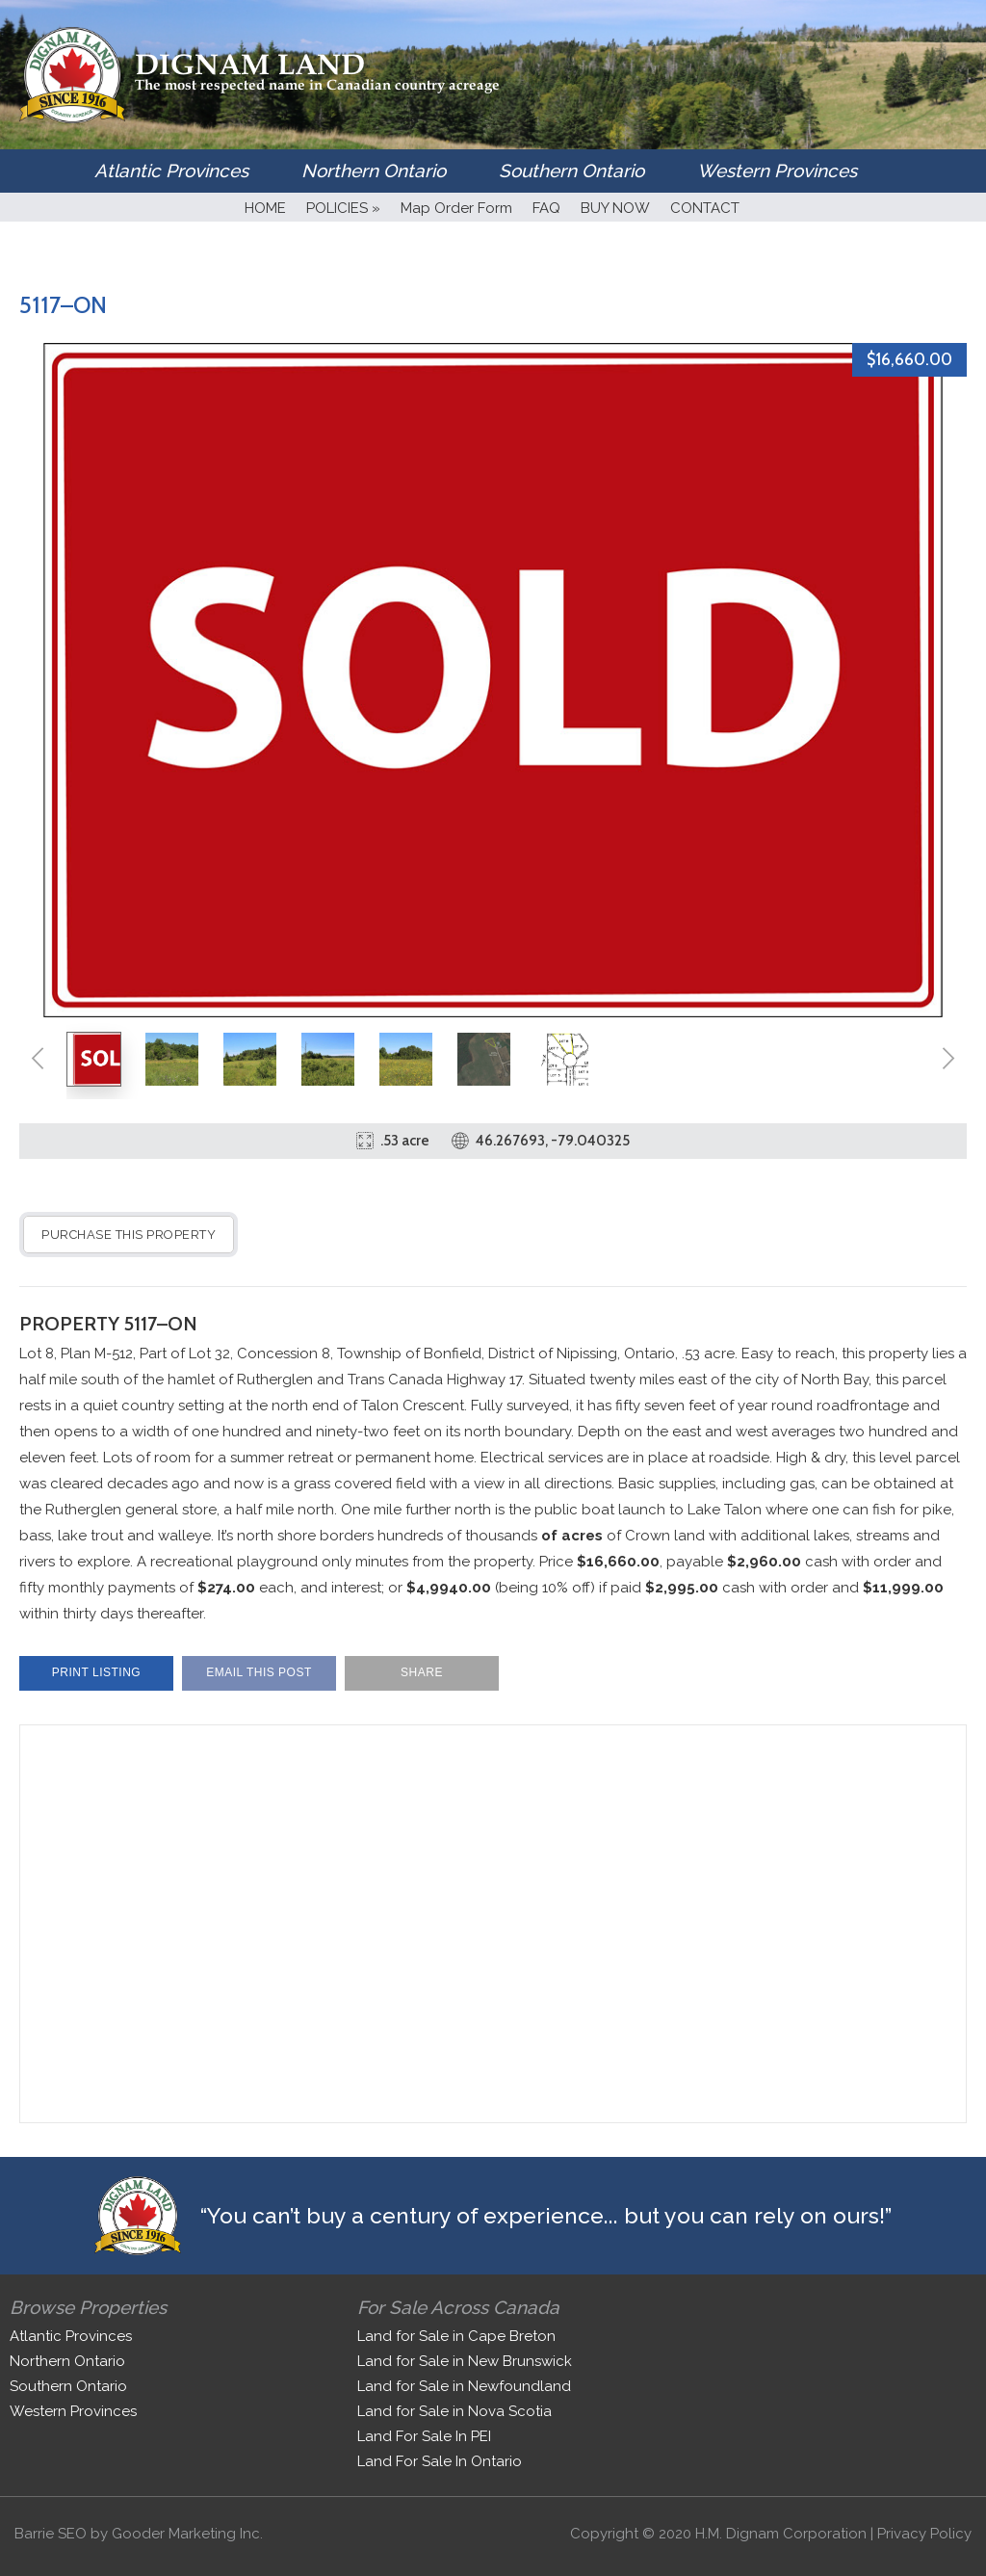 Image resolution: width=986 pixels, height=2576 pixels. Describe the element at coordinates (439, 2461) in the screenshot. I see `Land For Sale In Ontario` at that location.